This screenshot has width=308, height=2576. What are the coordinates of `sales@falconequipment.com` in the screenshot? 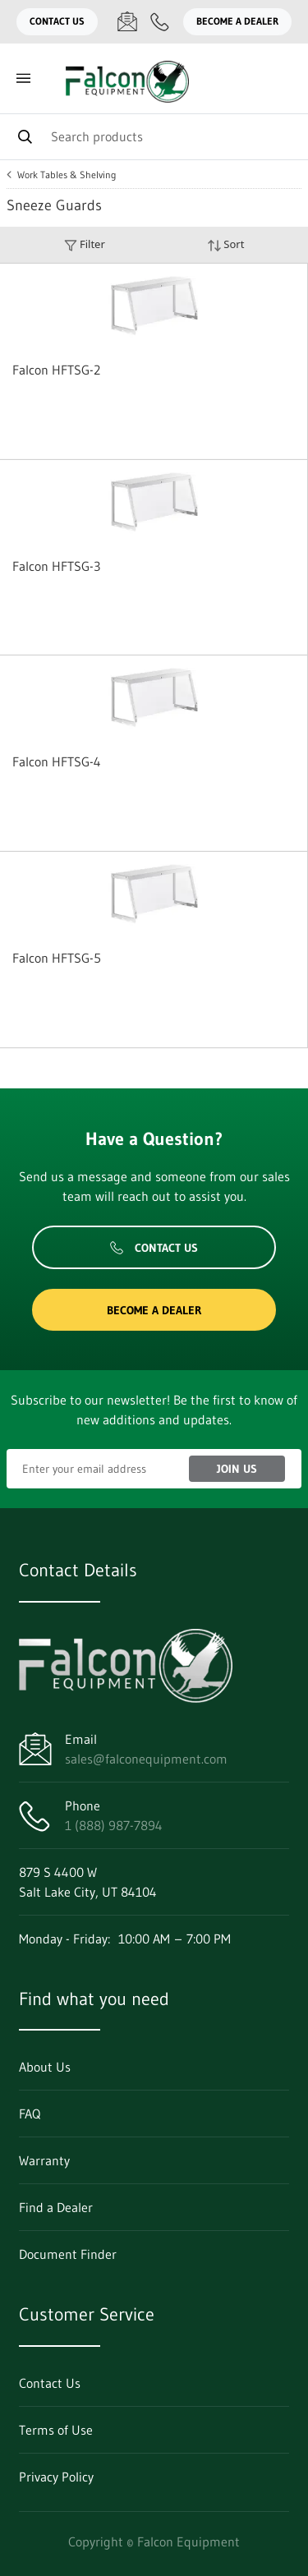 It's located at (146, 1758).